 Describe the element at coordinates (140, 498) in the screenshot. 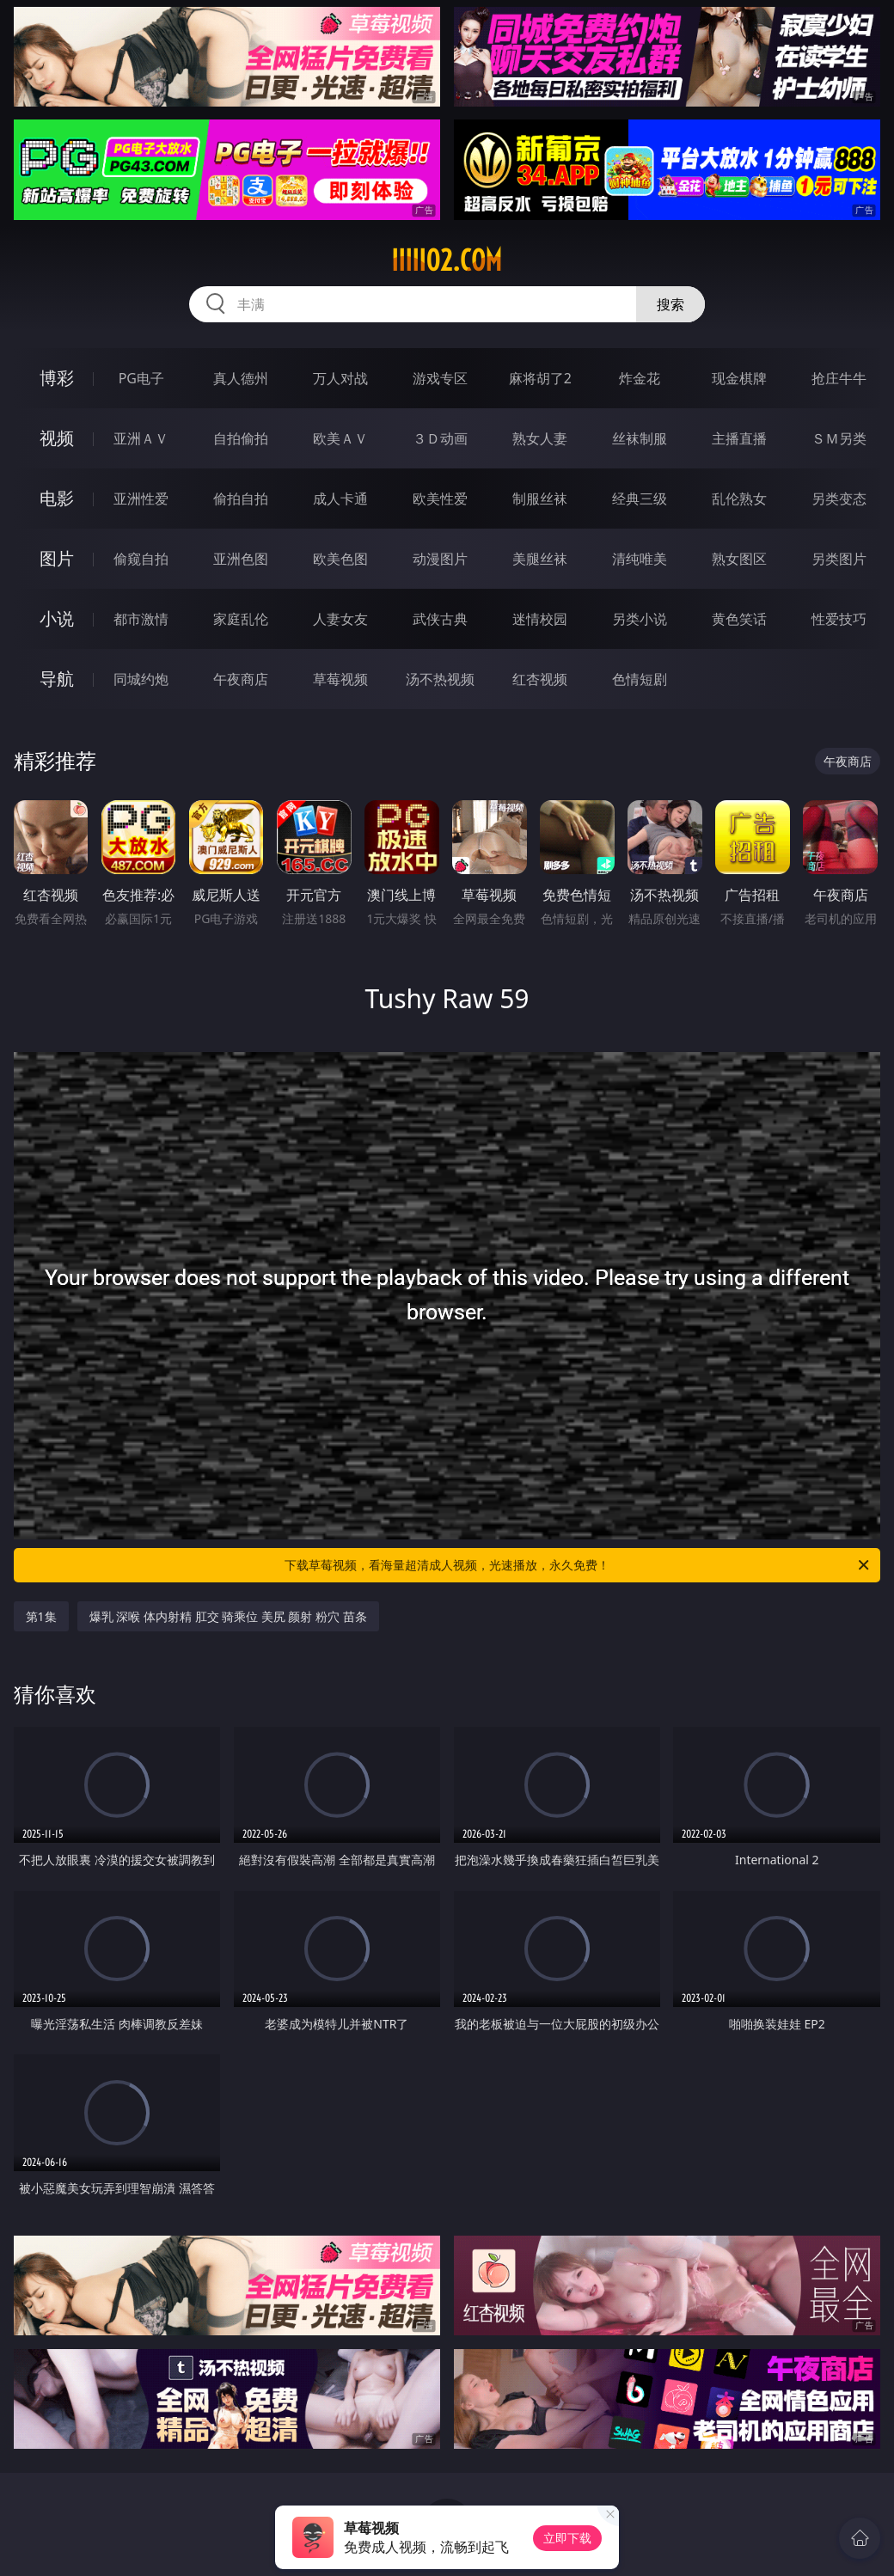

I see `亚洲性爱` at that location.